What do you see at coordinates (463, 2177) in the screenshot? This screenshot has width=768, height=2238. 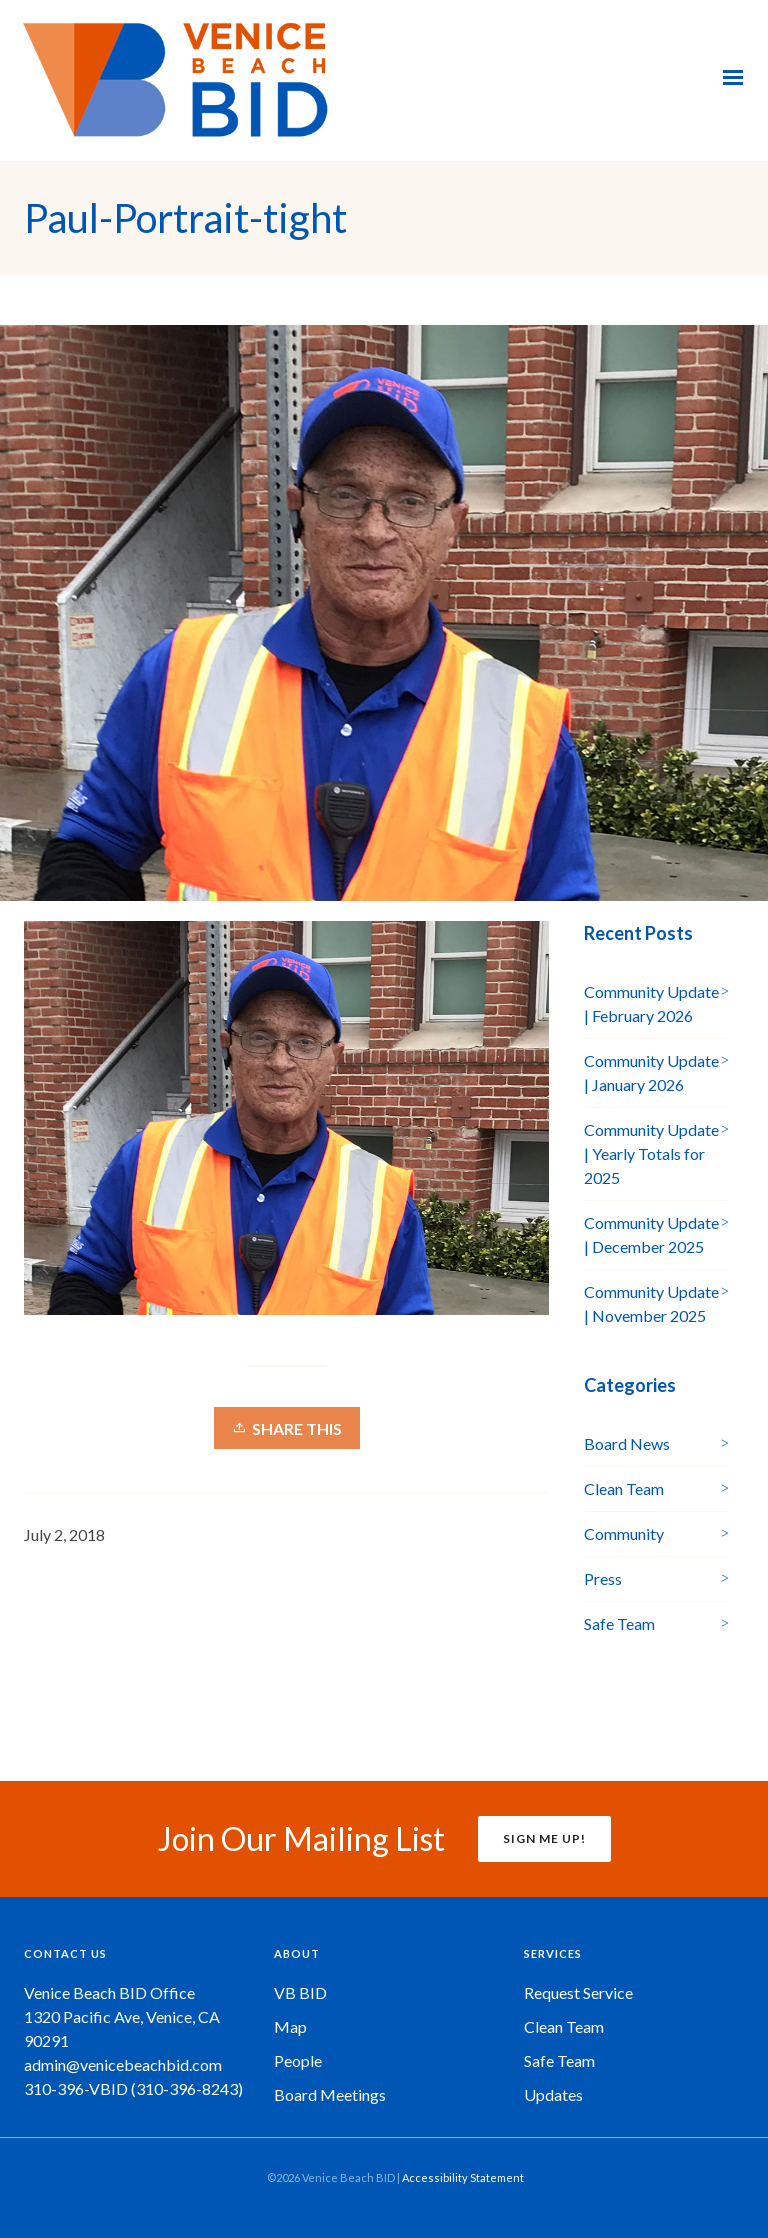 I see `Accessibility Statement` at bounding box center [463, 2177].